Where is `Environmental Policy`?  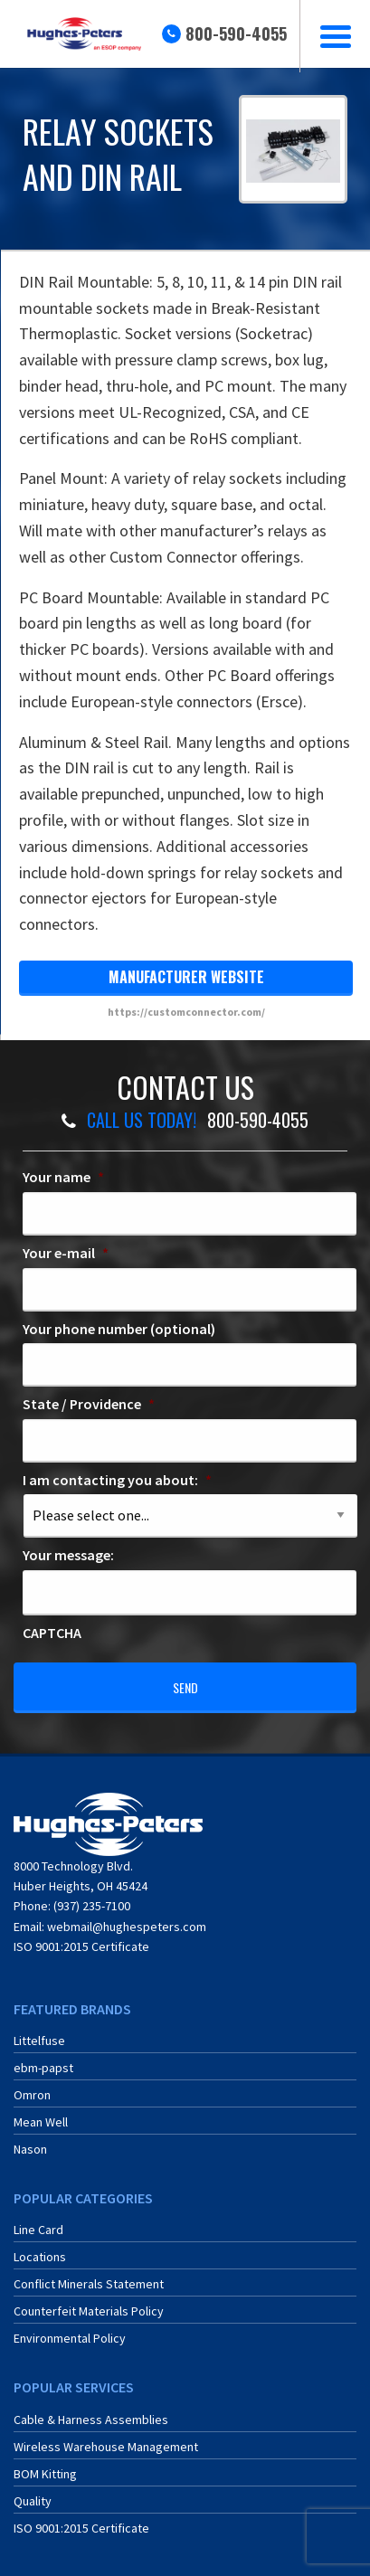
Environmental Policy is located at coordinates (70, 2338).